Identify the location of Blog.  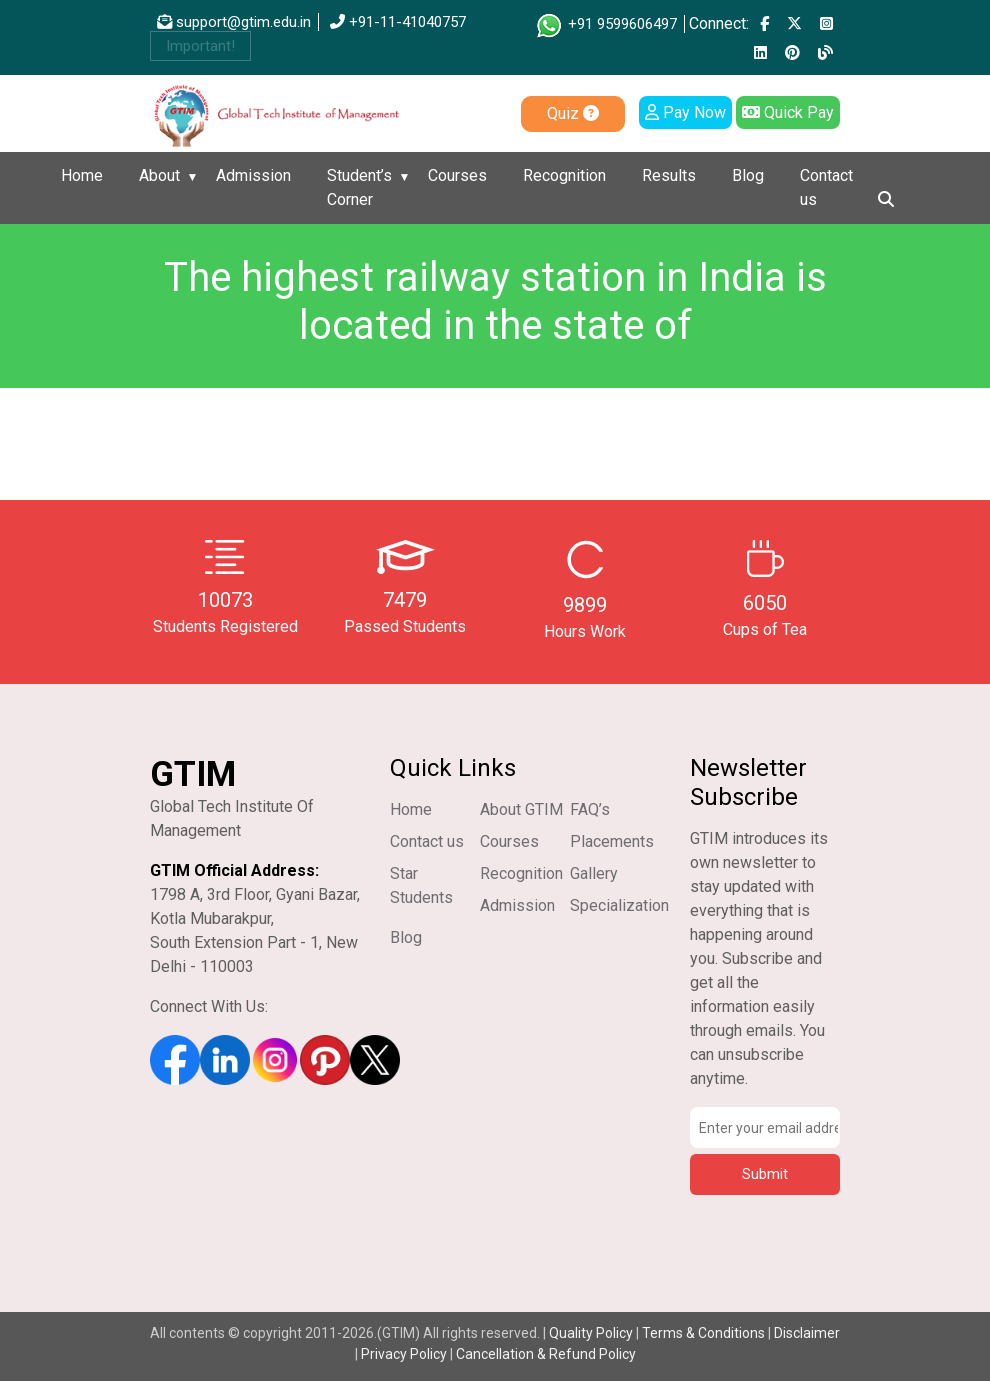
(748, 175).